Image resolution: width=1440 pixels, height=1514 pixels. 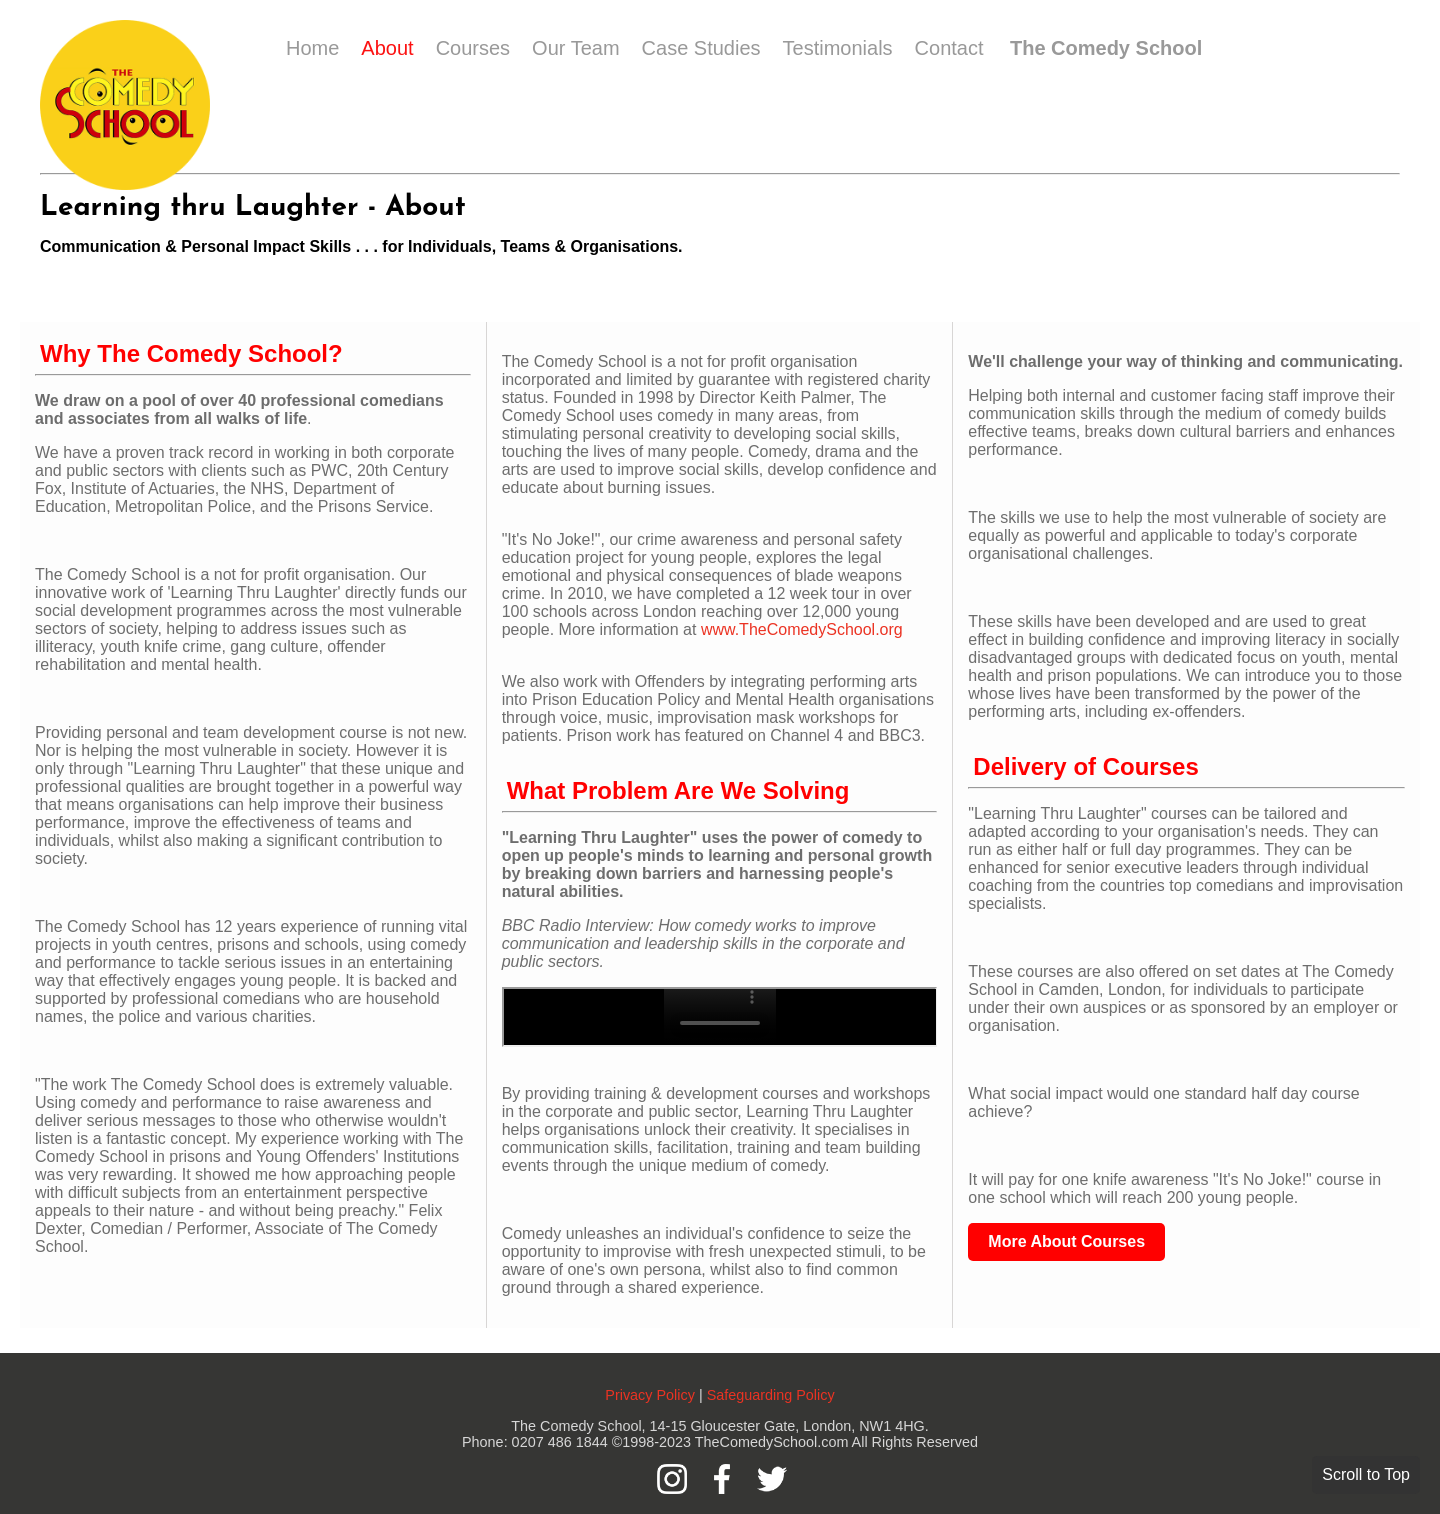 What do you see at coordinates (802, 629) in the screenshot?
I see `www.TheComedySchool.org` at bounding box center [802, 629].